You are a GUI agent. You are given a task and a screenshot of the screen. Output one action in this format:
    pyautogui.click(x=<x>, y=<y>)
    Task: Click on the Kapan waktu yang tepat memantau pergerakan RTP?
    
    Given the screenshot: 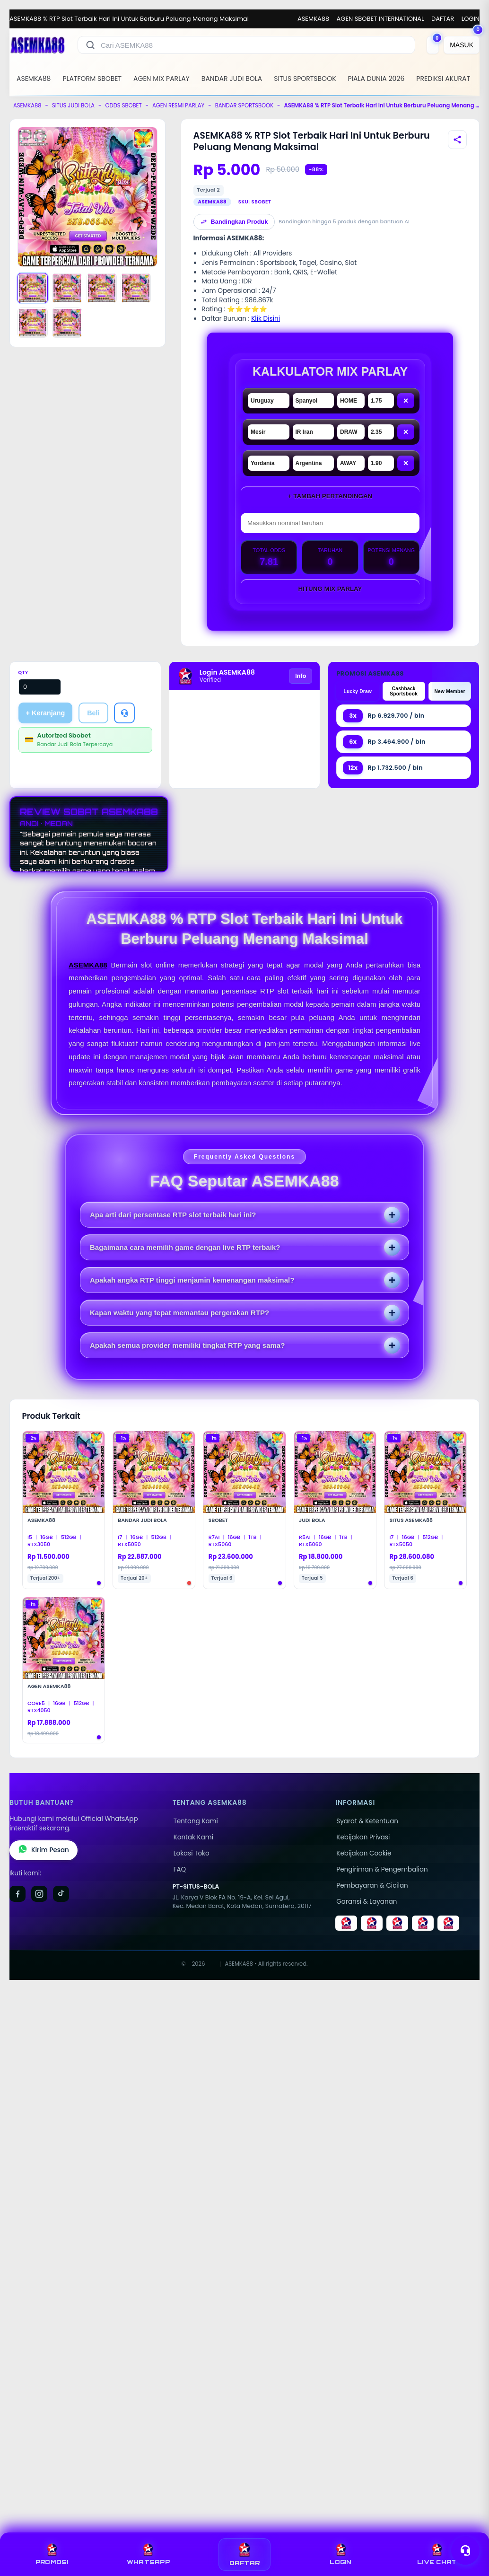 What is the action you would take?
    pyautogui.click(x=179, y=1313)
    